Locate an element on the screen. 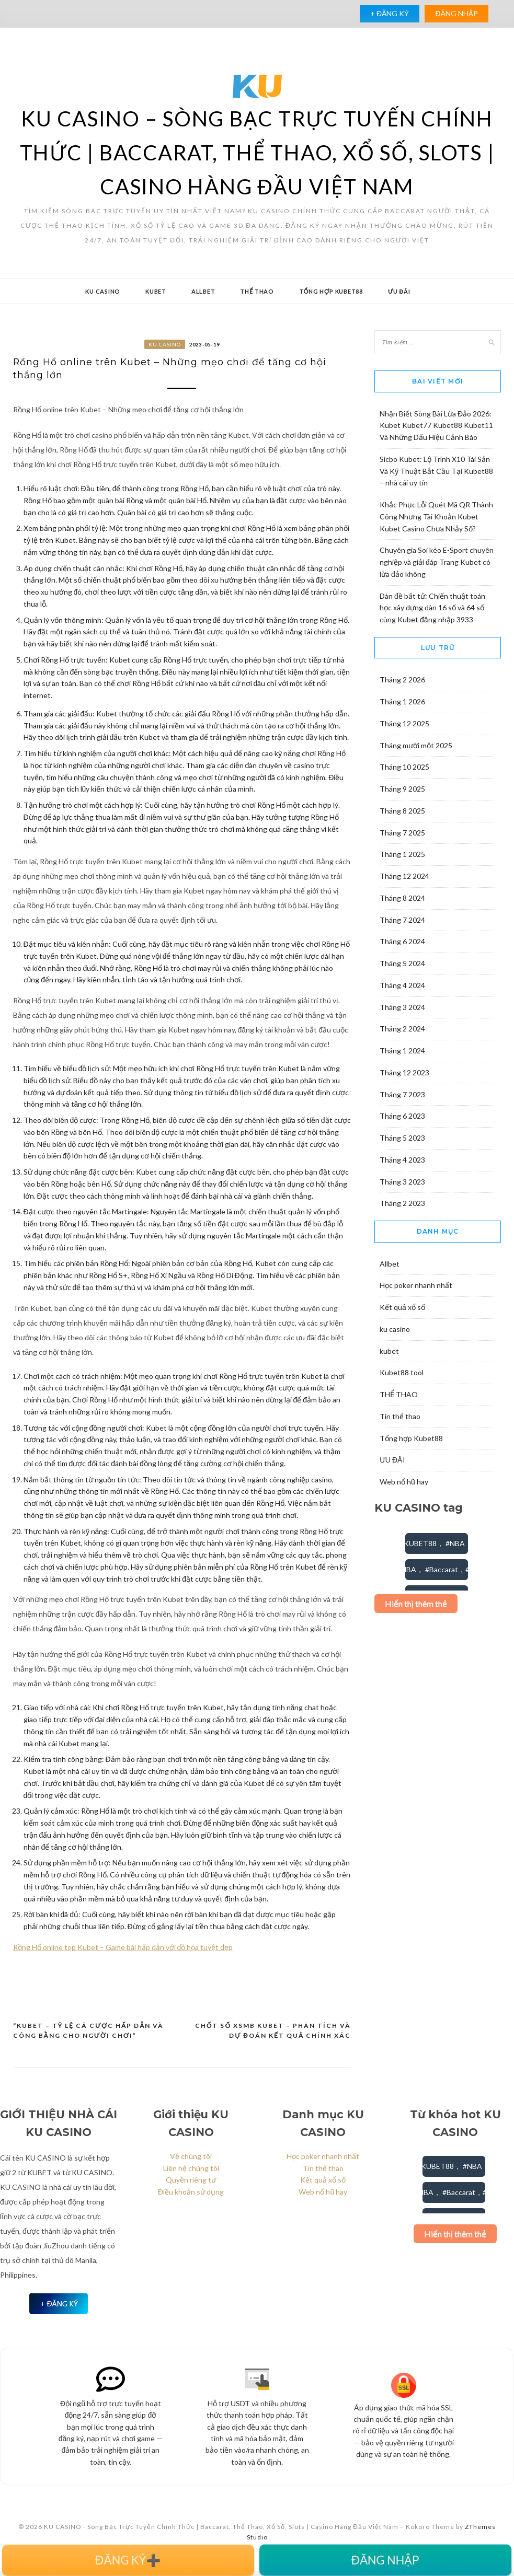 The width and height of the screenshot is (514, 2576). Tháng 3 2023 is located at coordinates (402, 1181).